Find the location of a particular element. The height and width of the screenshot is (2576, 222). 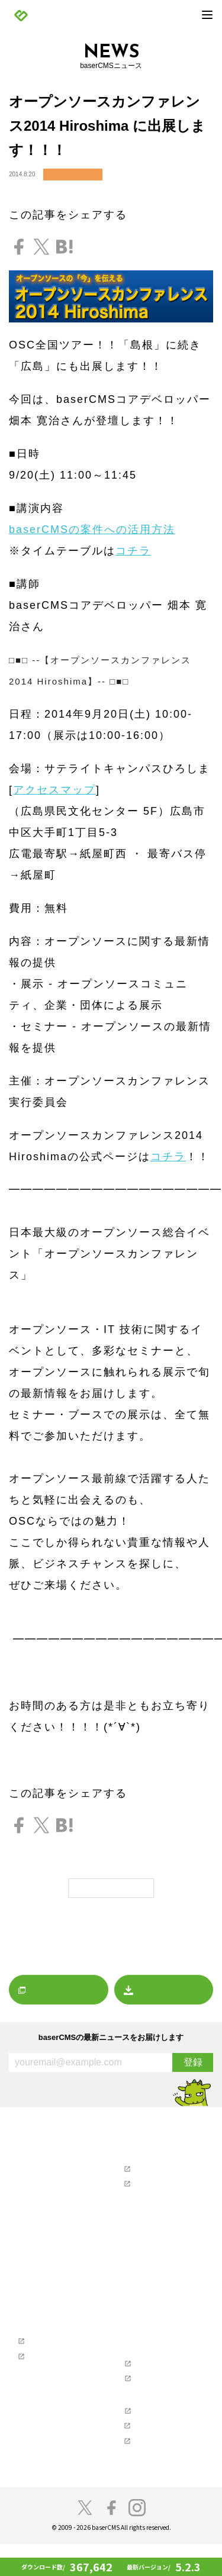

baserCMSの案件への活用方法 is located at coordinates (92, 529).